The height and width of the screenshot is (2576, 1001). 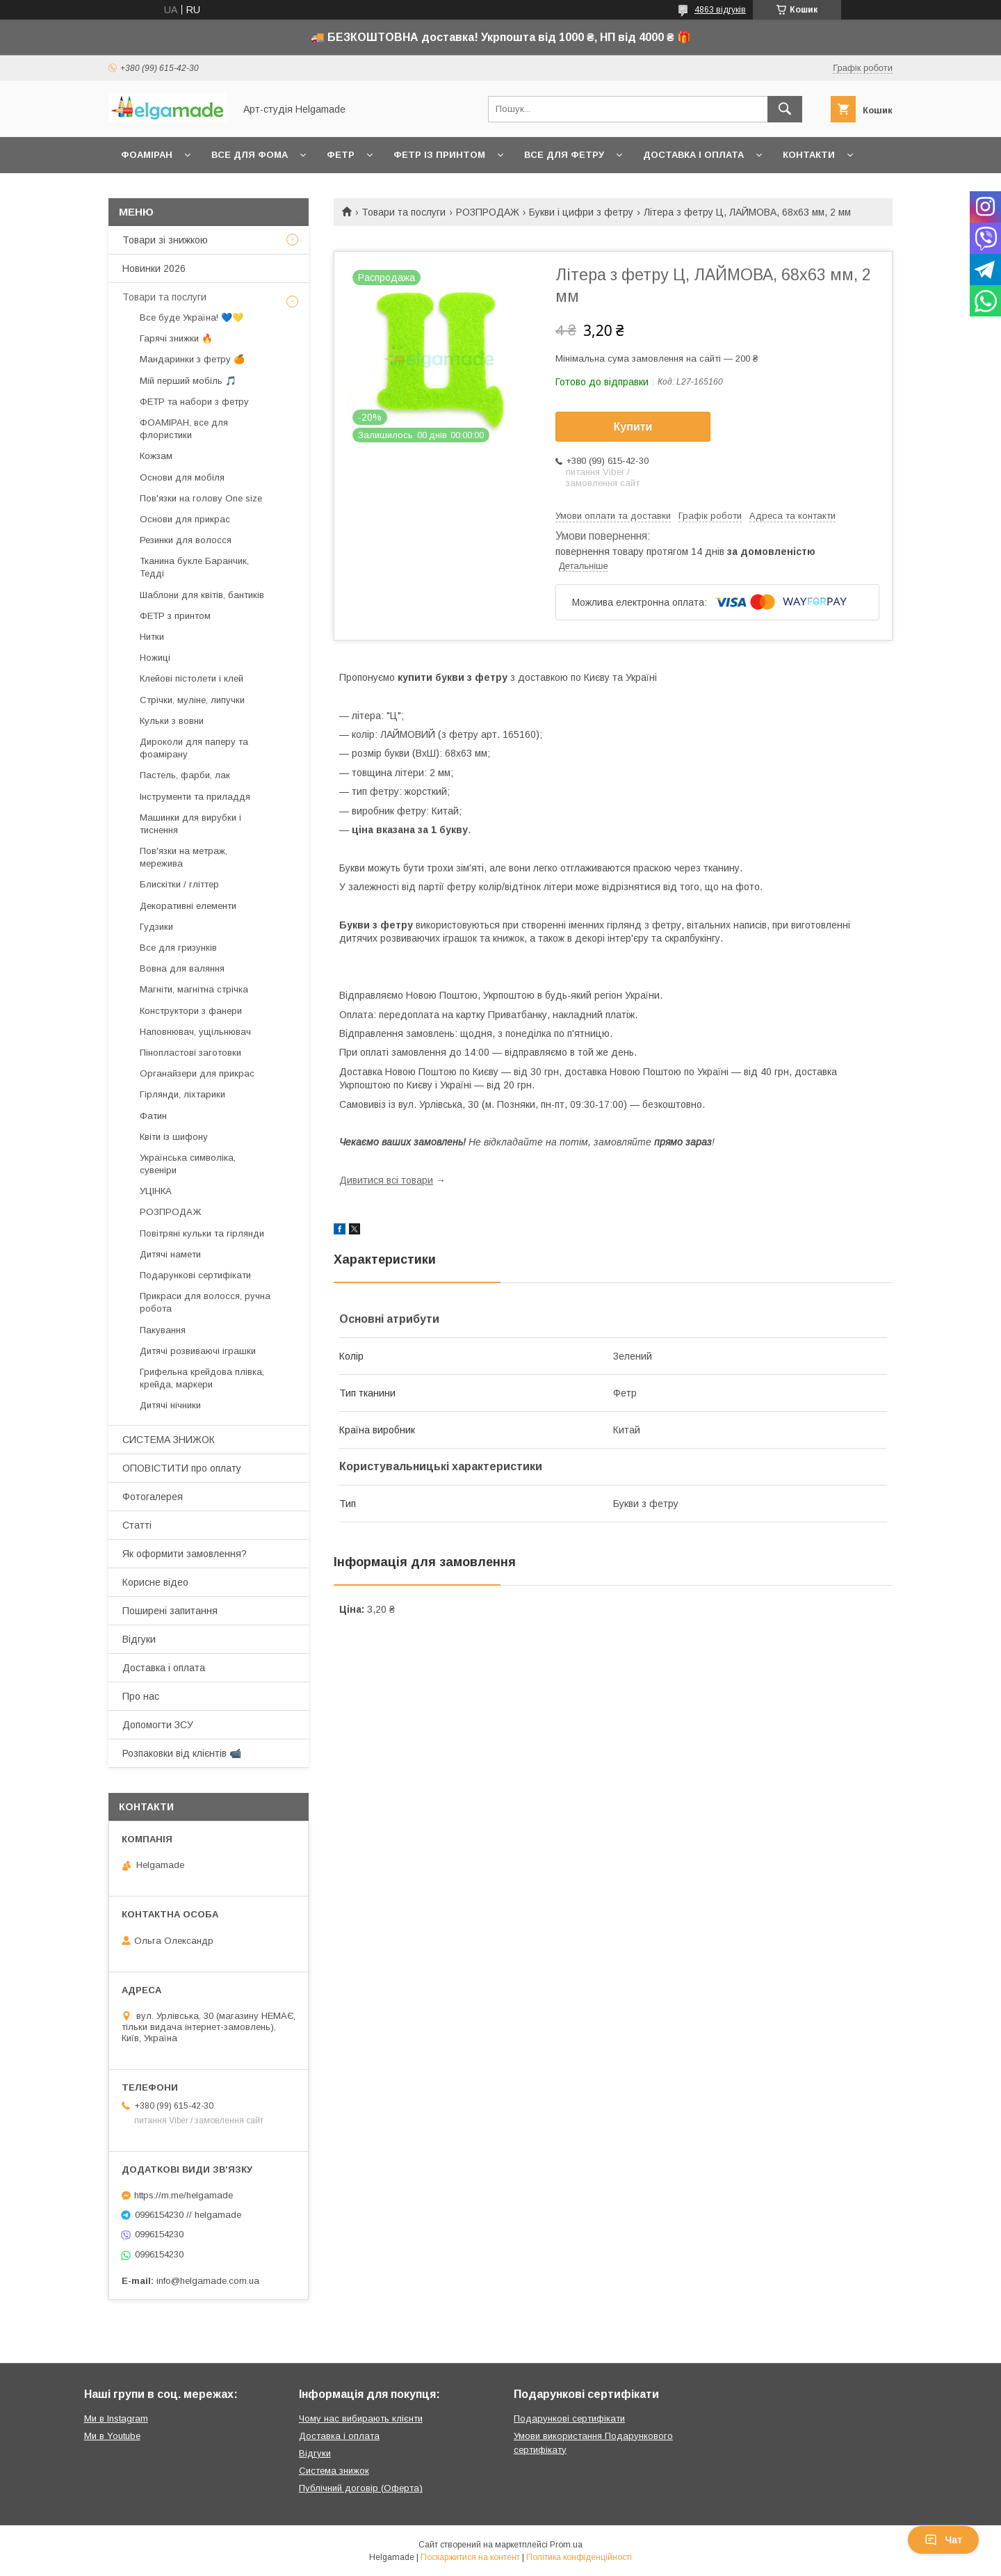 I want to click on [Шукати], so click(x=784, y=109).